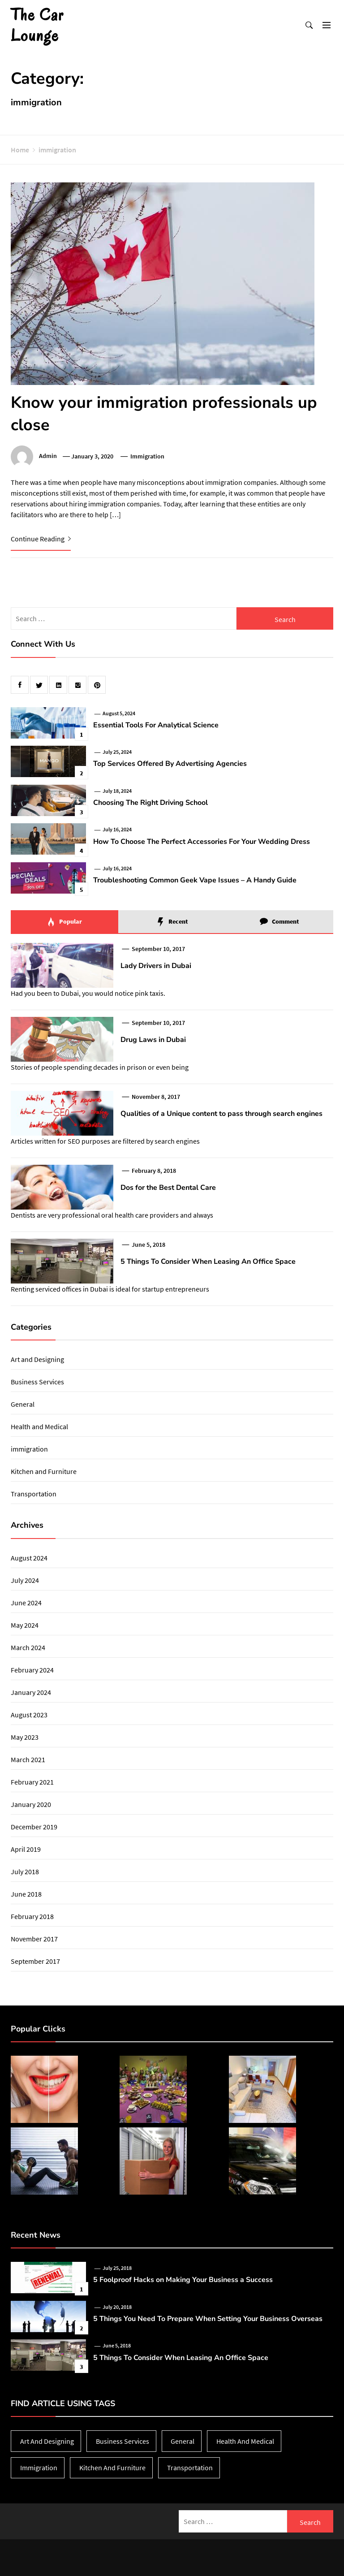 This screenshot has height=2576, width=344. I want to click on 5 Things To Consider When Leasing An Office Space, so click(208, 1261).